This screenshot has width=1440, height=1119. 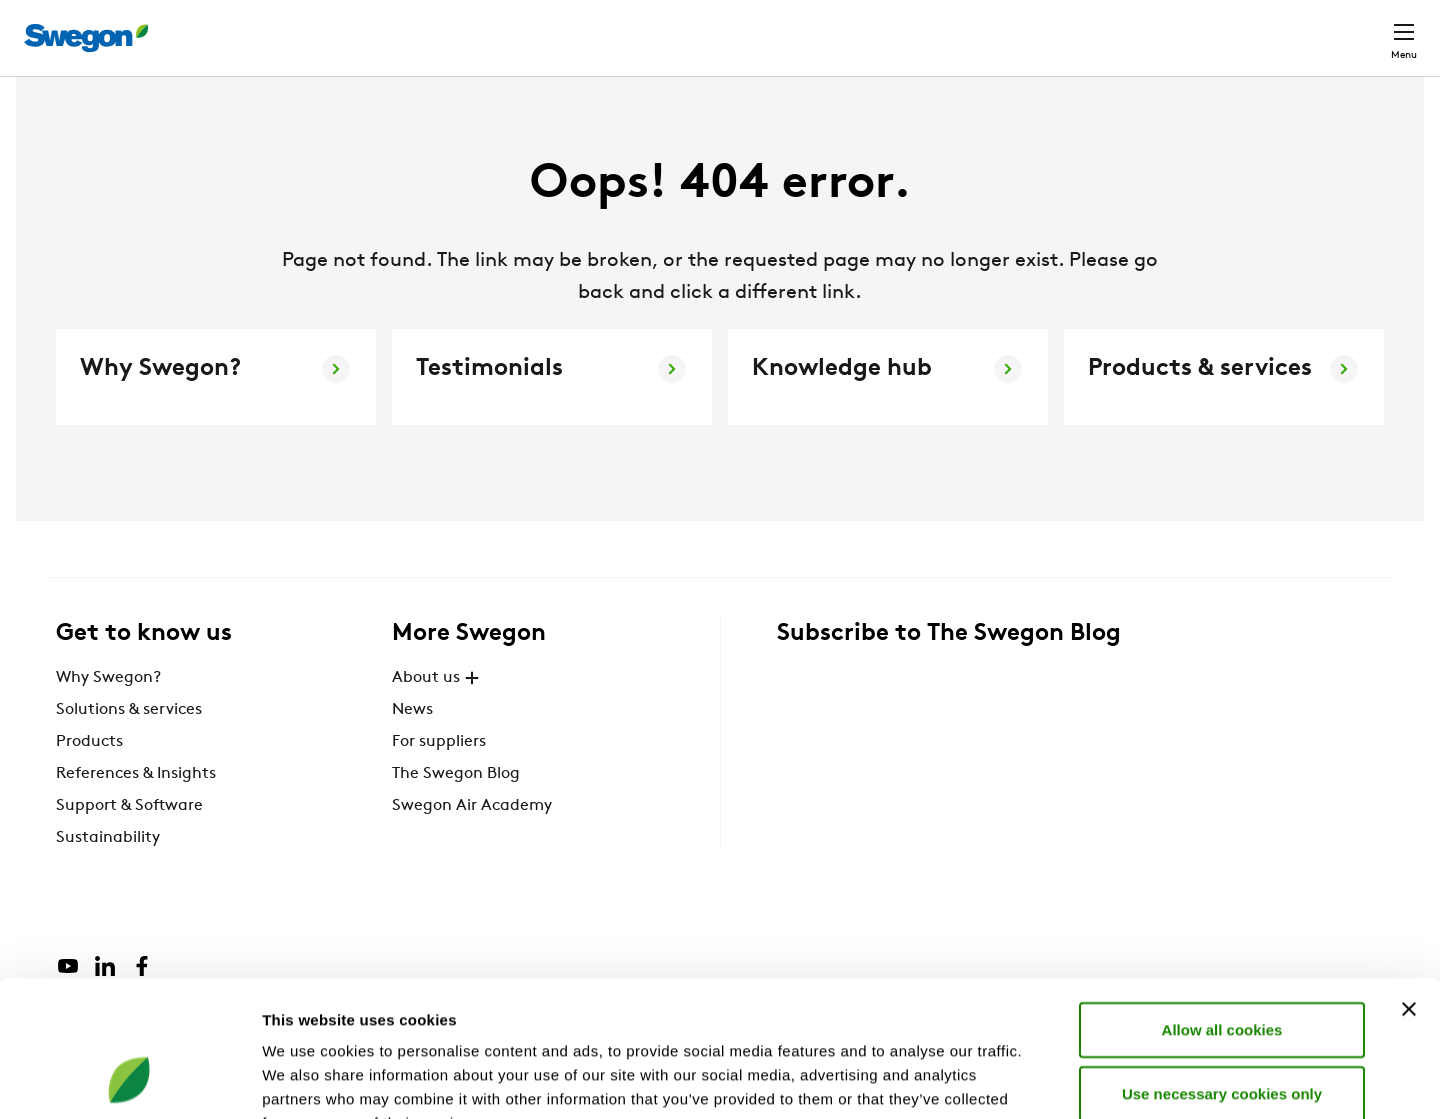 What do you see at coordinates (906, 27) in the screenshot?
I see `Product Search` at bounding box center [906, 27].